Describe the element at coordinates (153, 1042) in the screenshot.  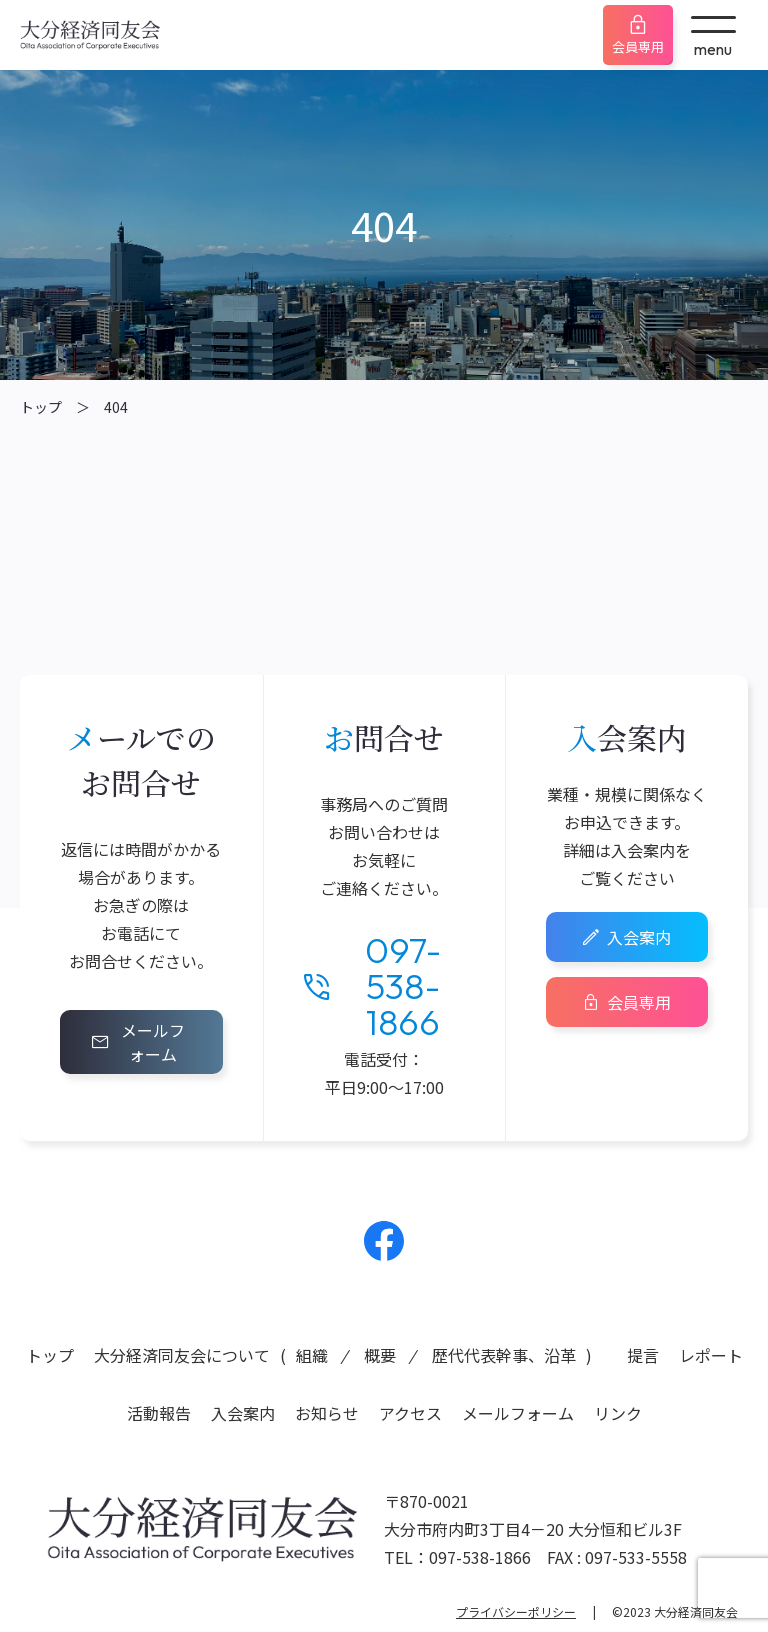
I see `メールフォーム` at that location.